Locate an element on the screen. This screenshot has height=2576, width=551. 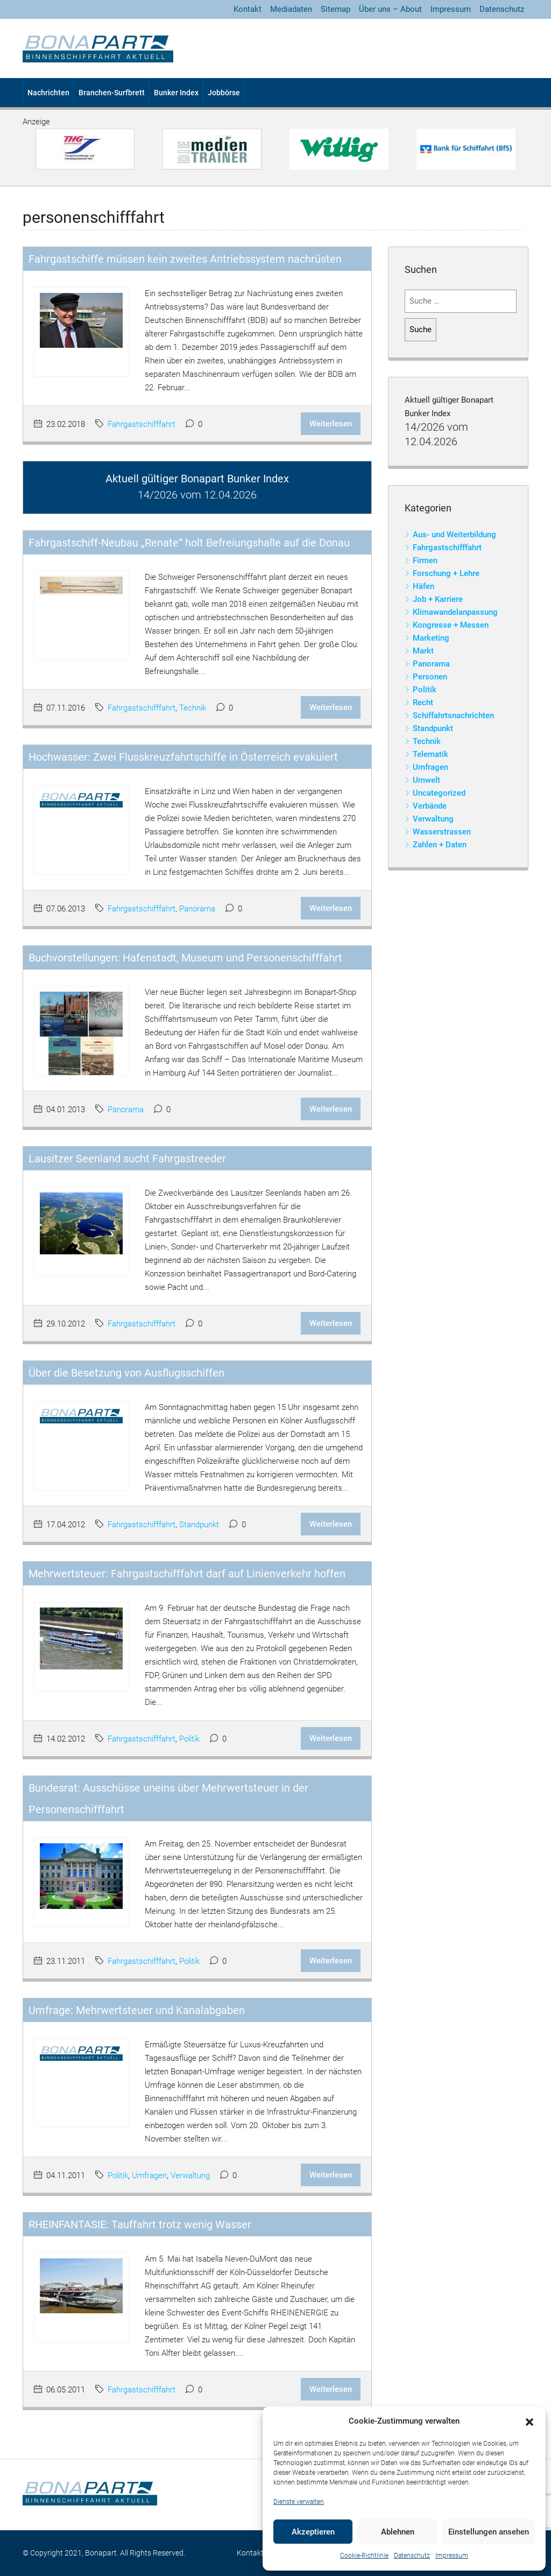
Sitemap is located at coordinates (335, 9).